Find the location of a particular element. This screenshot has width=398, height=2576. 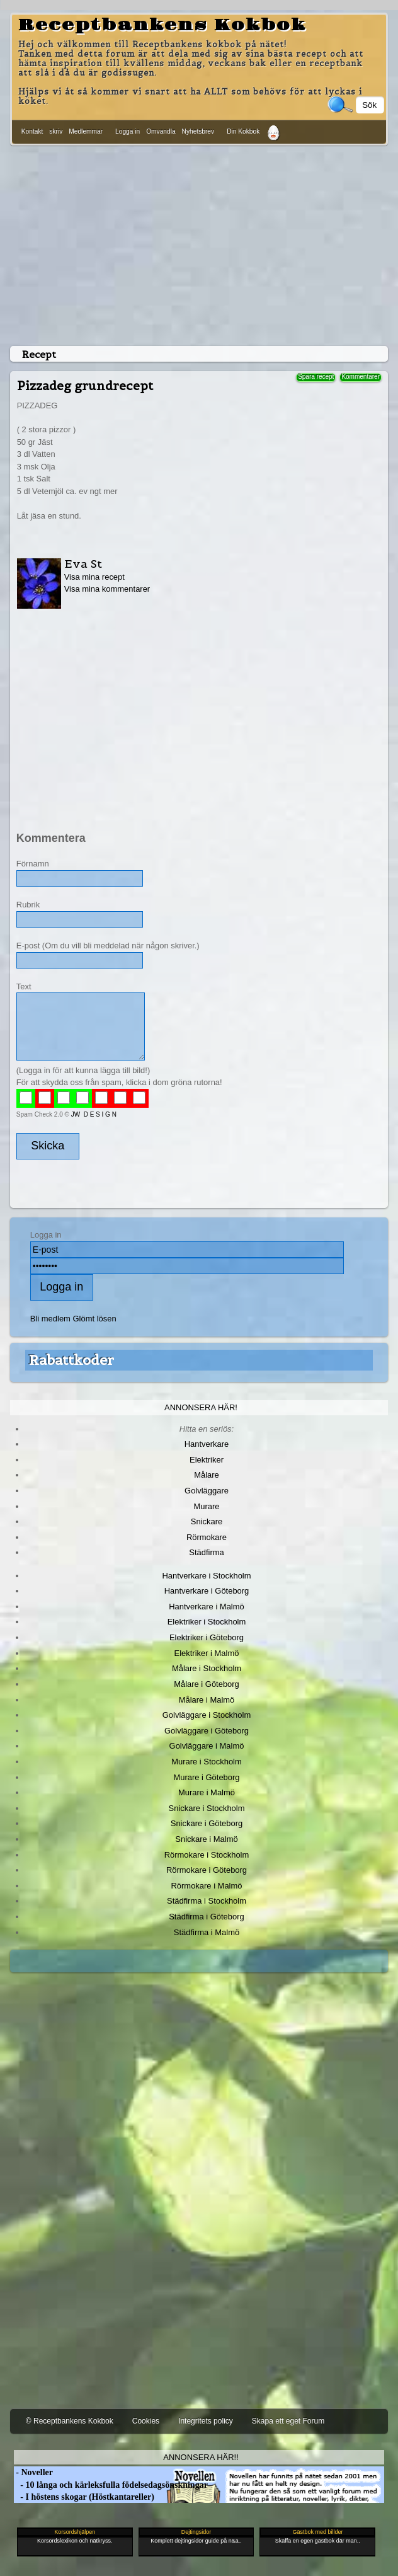

Visa mina recept is located at coordinates (94, 577).